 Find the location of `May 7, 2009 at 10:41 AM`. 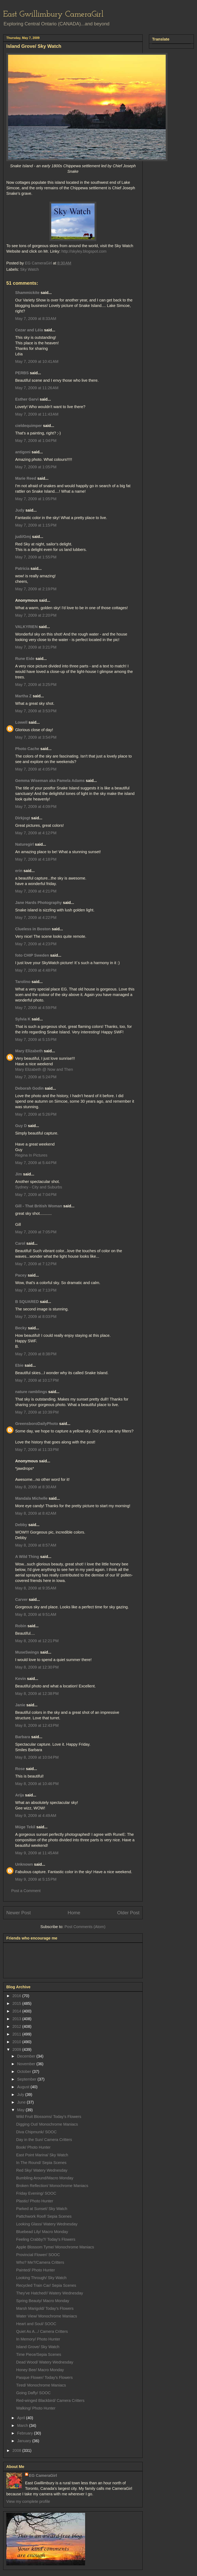

May 7, 2009 at 10:41 AM is located at coordinates (37, 361).